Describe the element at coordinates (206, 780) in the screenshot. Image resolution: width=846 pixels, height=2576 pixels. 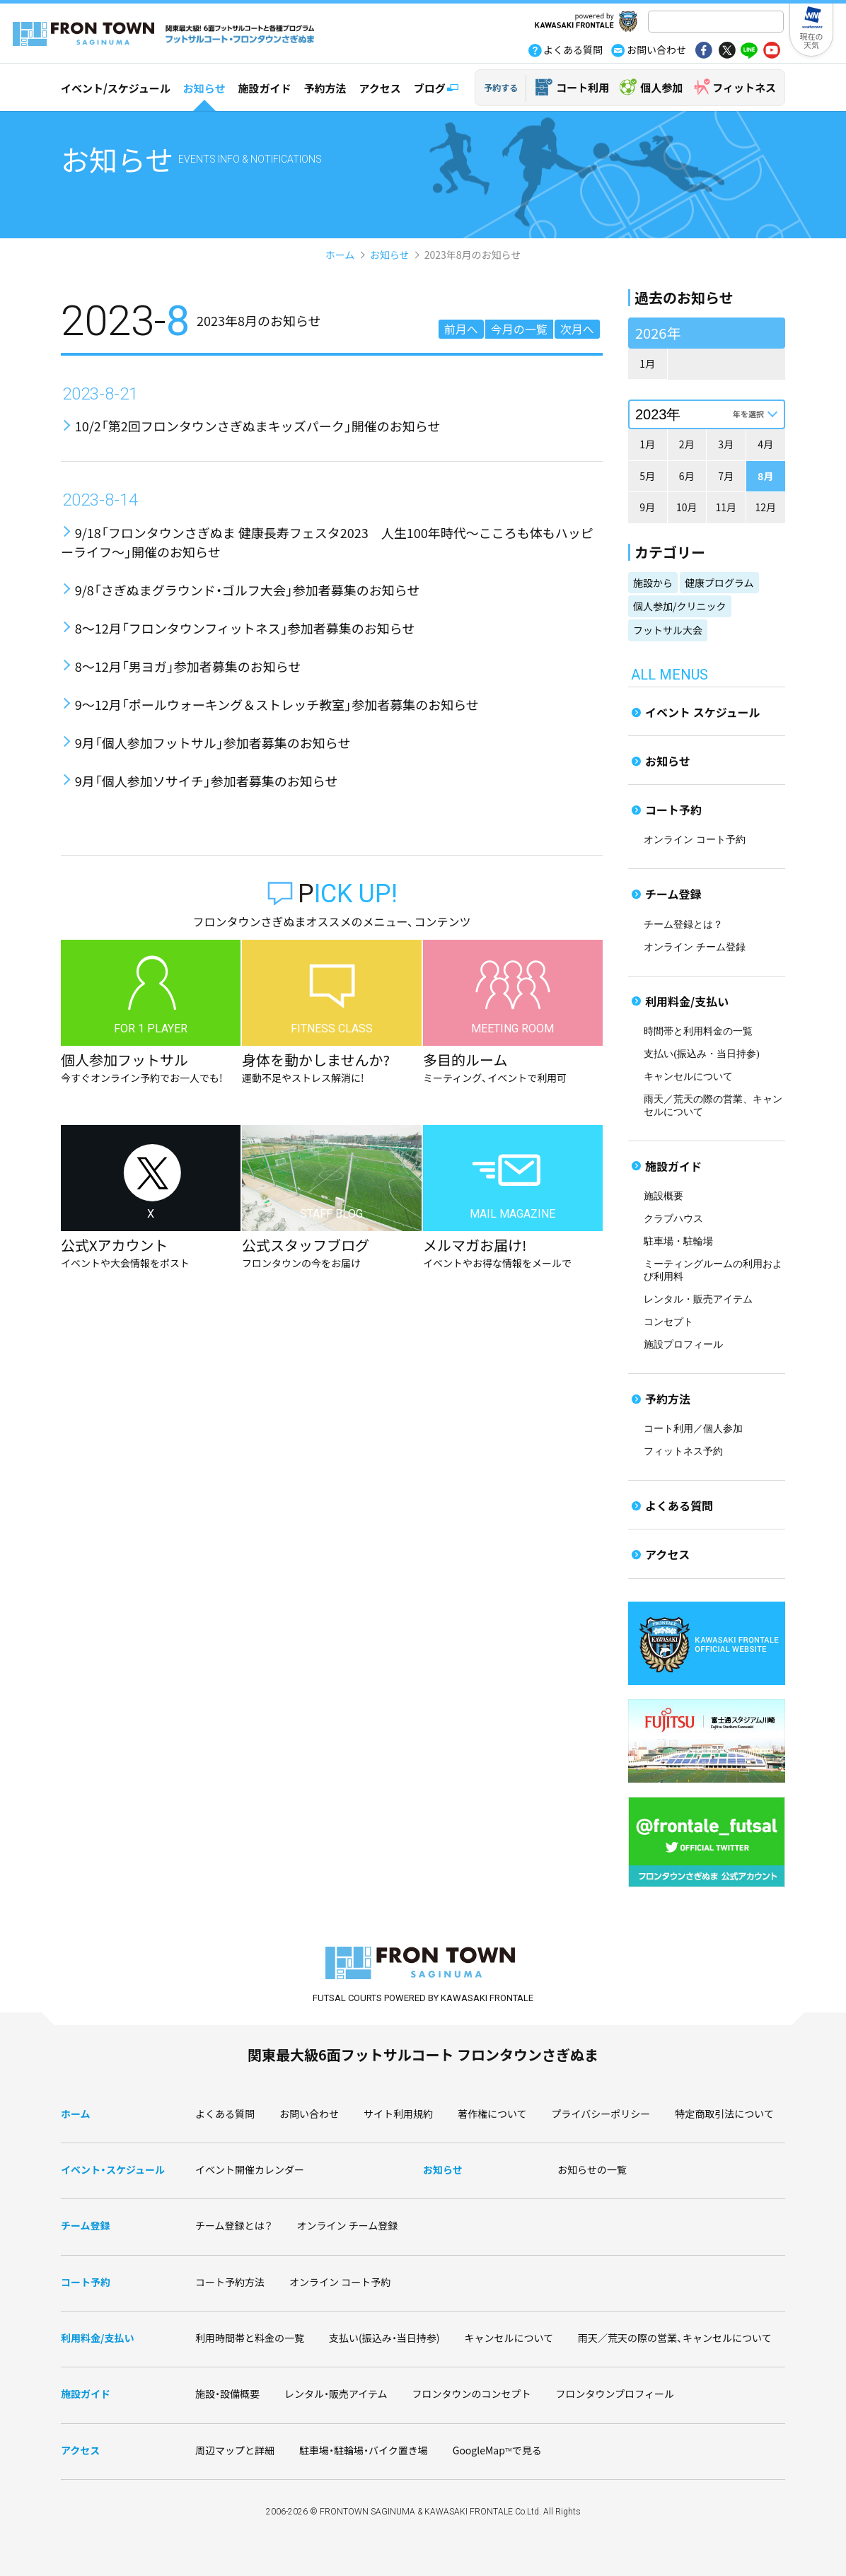
I see `9月「個人参加ソサイチ」参加者募集のお知らせ` at that location.